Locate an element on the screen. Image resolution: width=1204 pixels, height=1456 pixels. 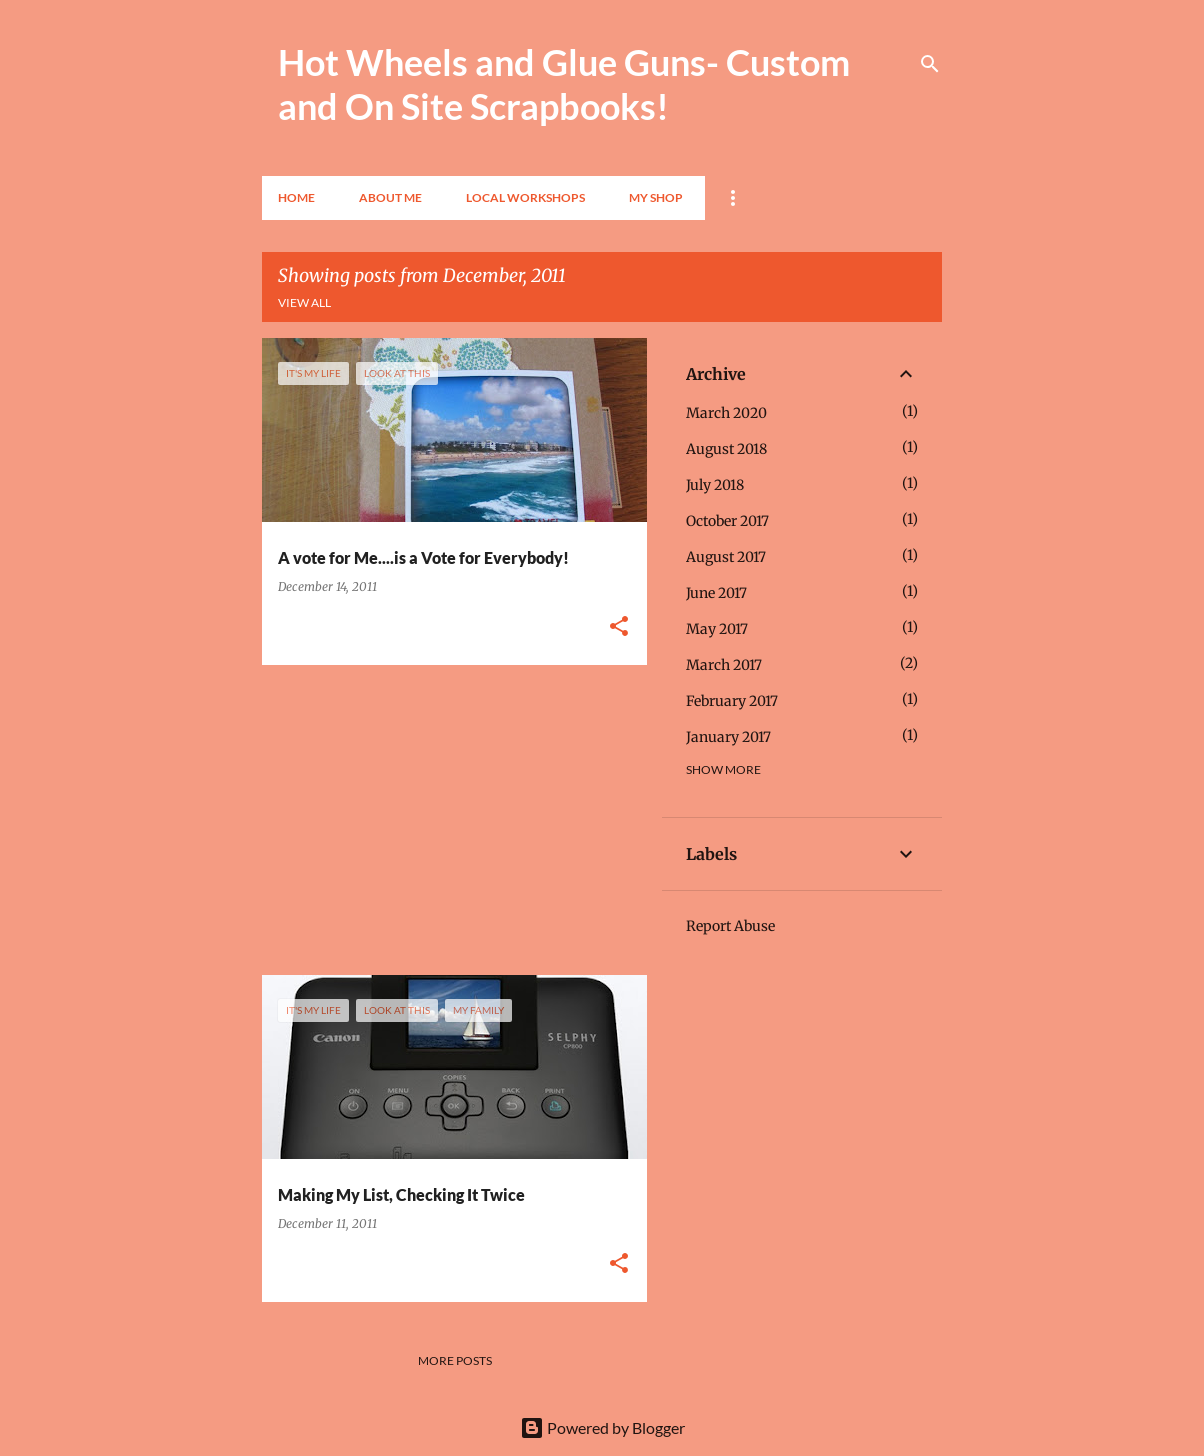
Local Workshops is located at coordinates (525, 197).